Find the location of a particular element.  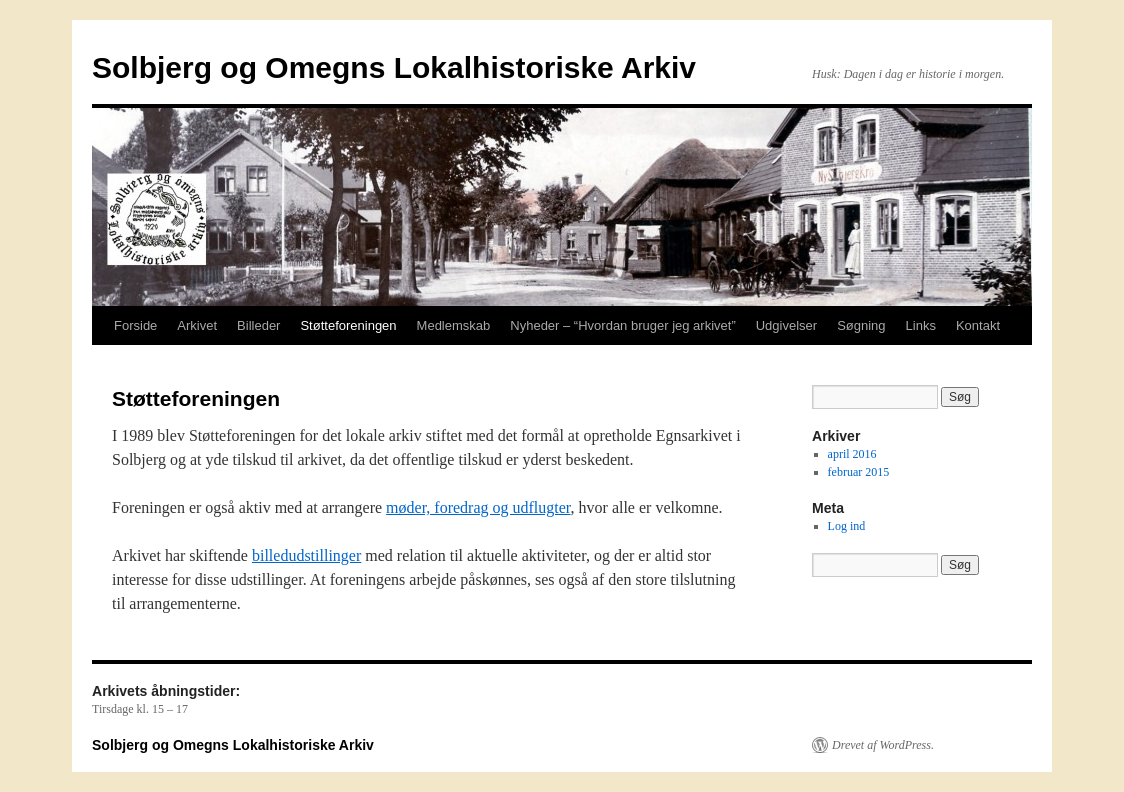

Solbjerg og Omegns Lokalhistoriske Arkiv is located at coordinates (394, 67).